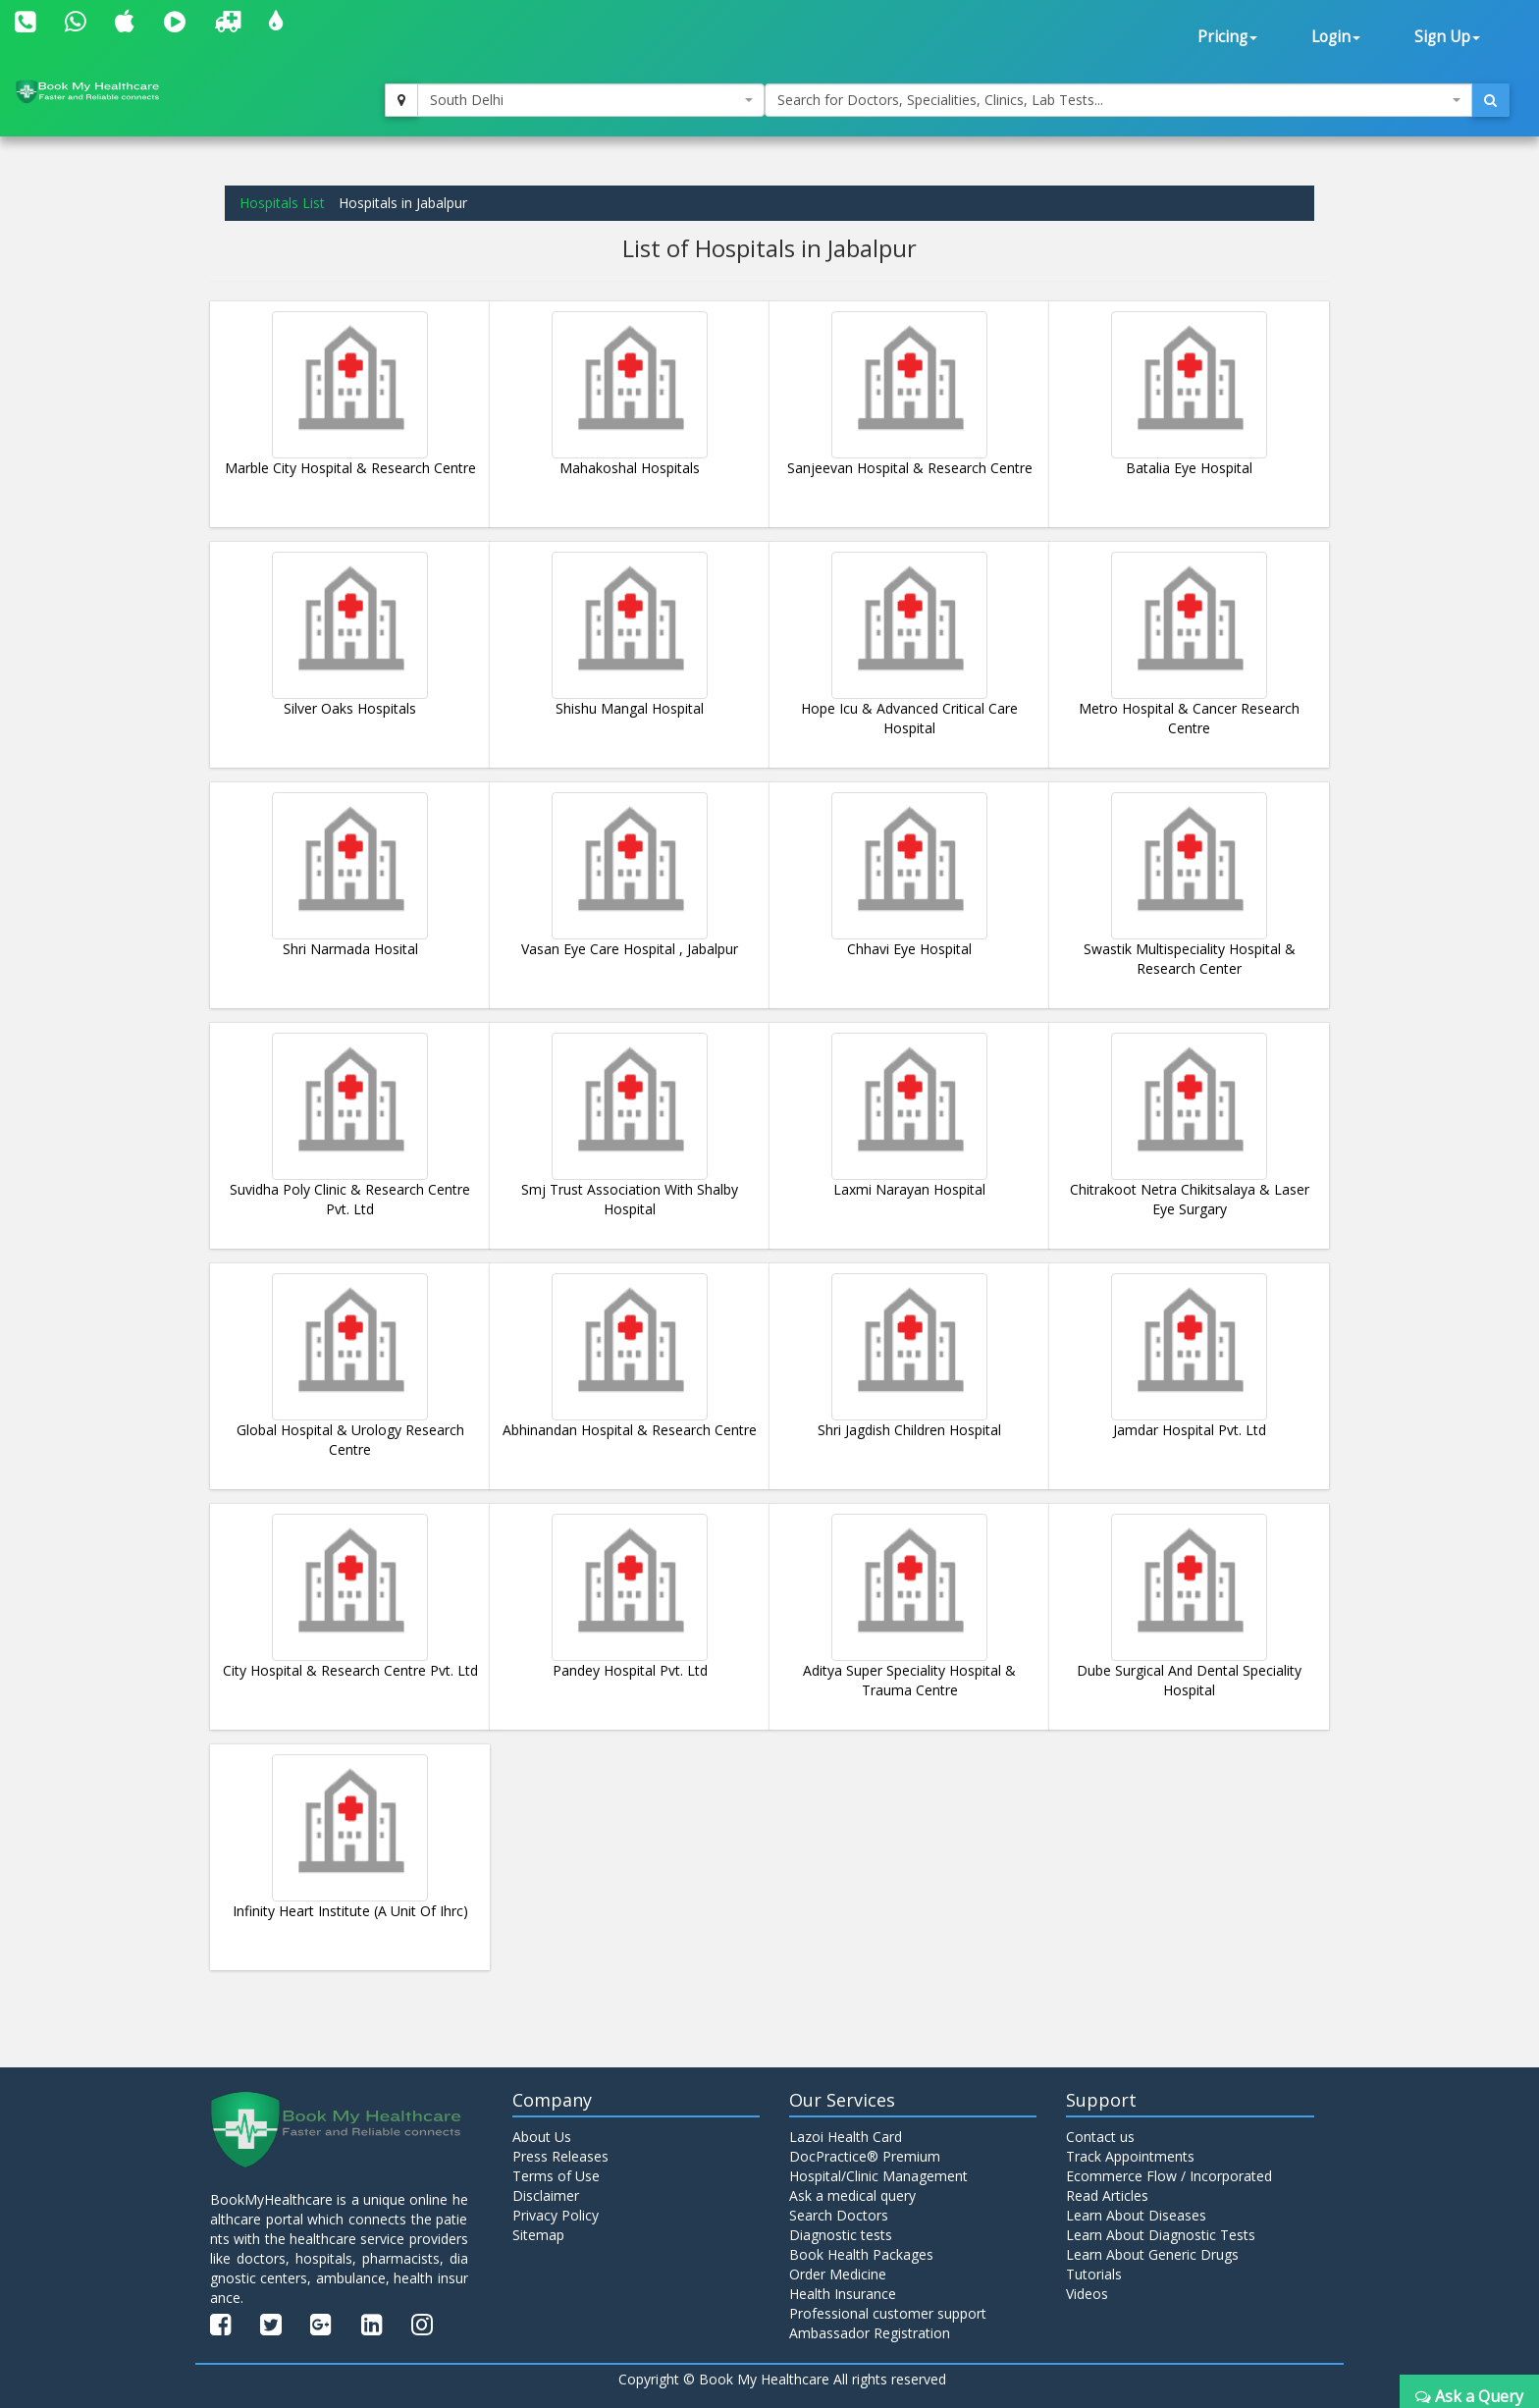 The width and height of the screenshot is (1539, 2408). Describe the element at coordinates (282, 202) in the screenshot. I see `Hospitals List` at that location.